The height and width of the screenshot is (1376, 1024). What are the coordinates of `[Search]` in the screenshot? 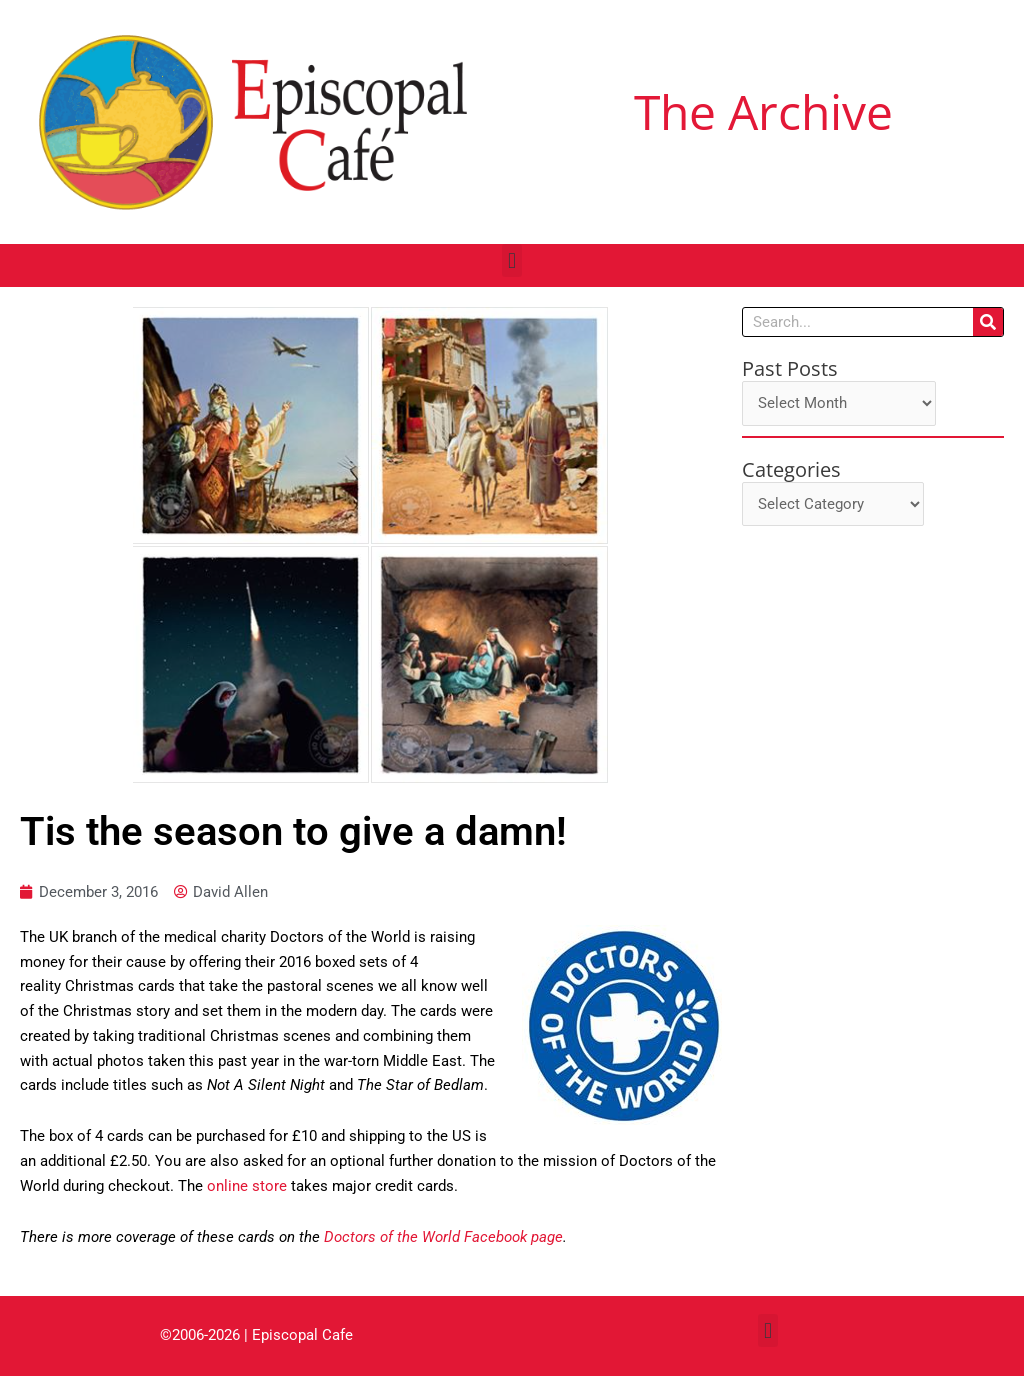 It's located at (988, 322).